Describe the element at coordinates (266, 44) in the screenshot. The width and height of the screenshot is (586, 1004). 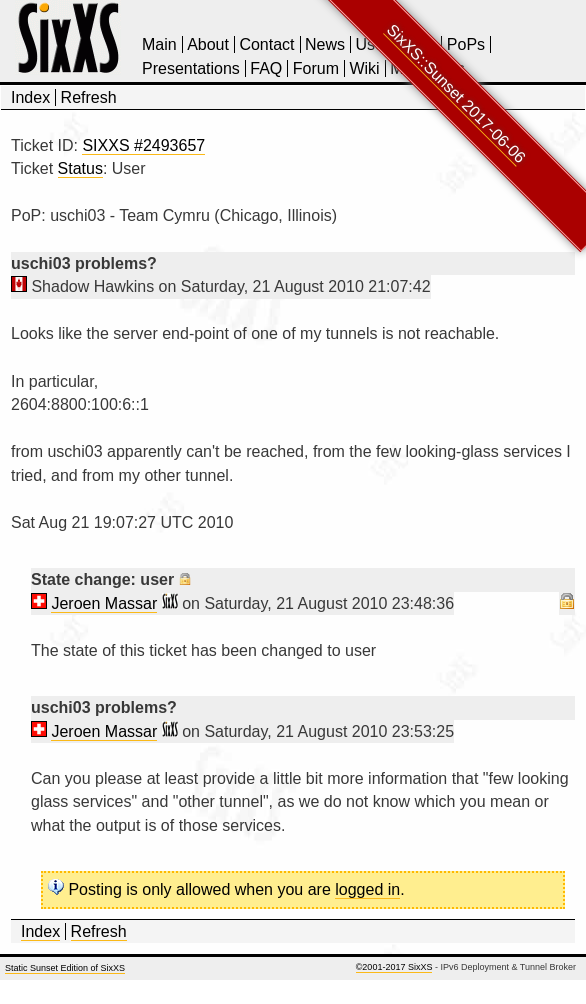
I see `Contact` at that location.